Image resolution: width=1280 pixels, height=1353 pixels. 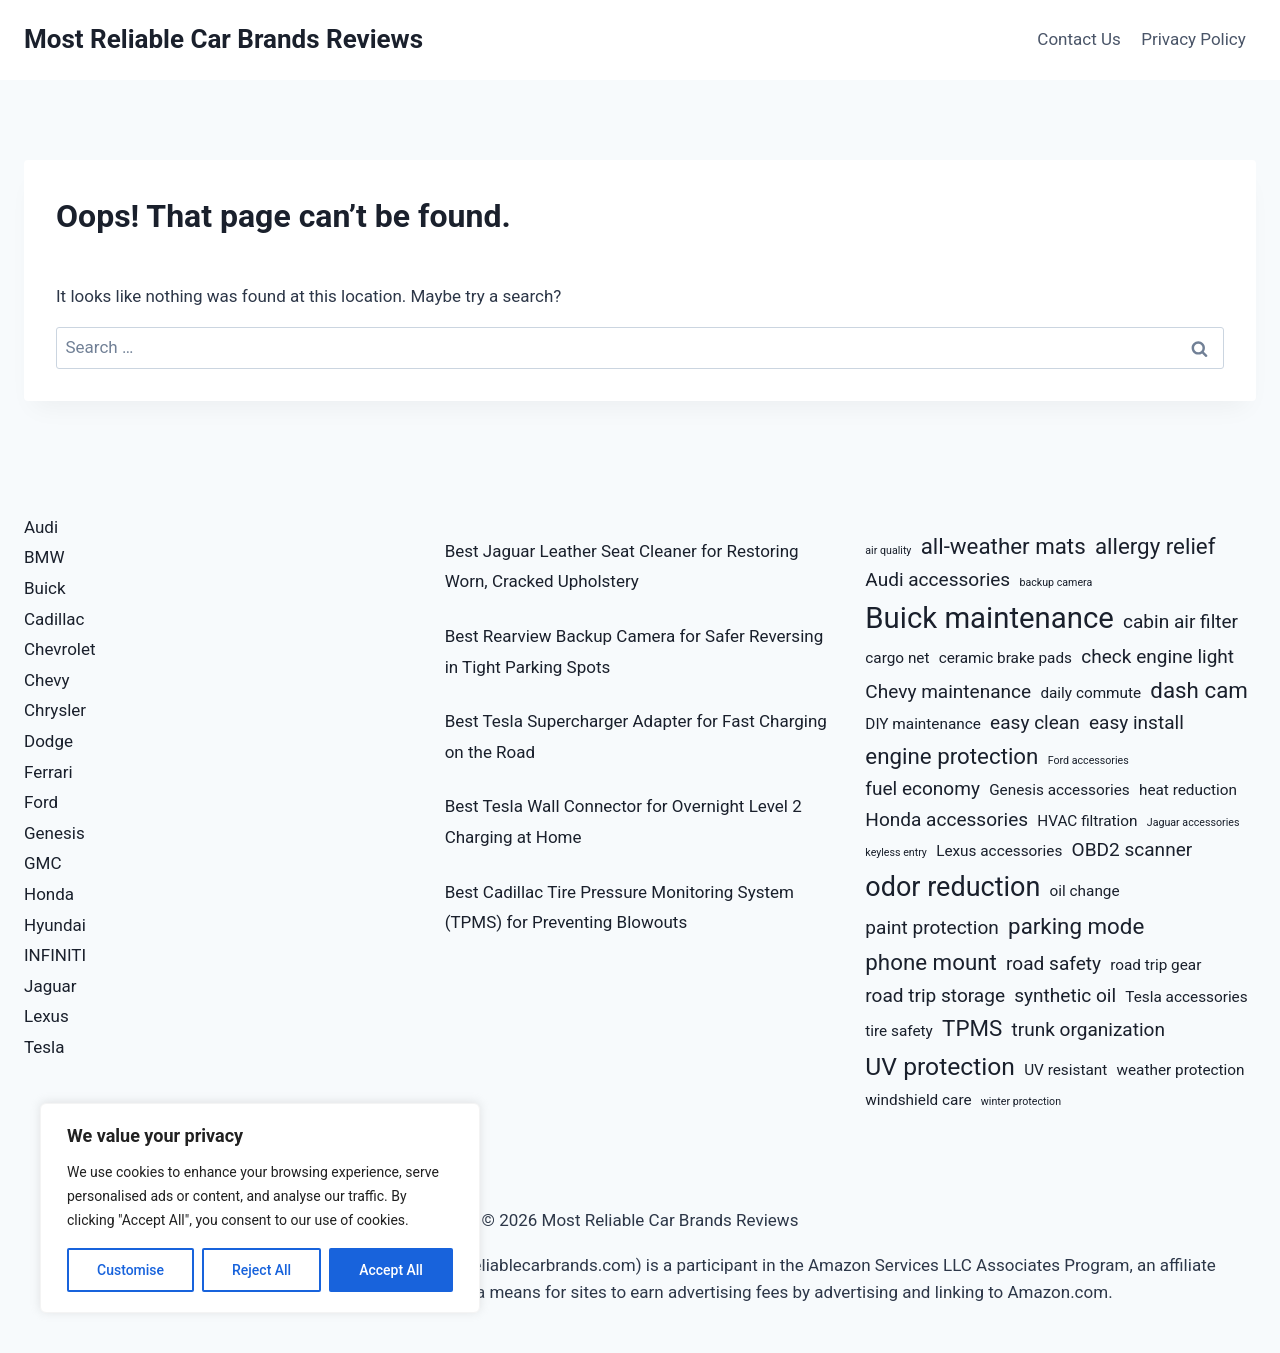 What do you see at coordinates (989, 618) in the screenshot?
I see `Buick maintenance [Buick maintenance (9 items)]` at bounding box center [989, 618].